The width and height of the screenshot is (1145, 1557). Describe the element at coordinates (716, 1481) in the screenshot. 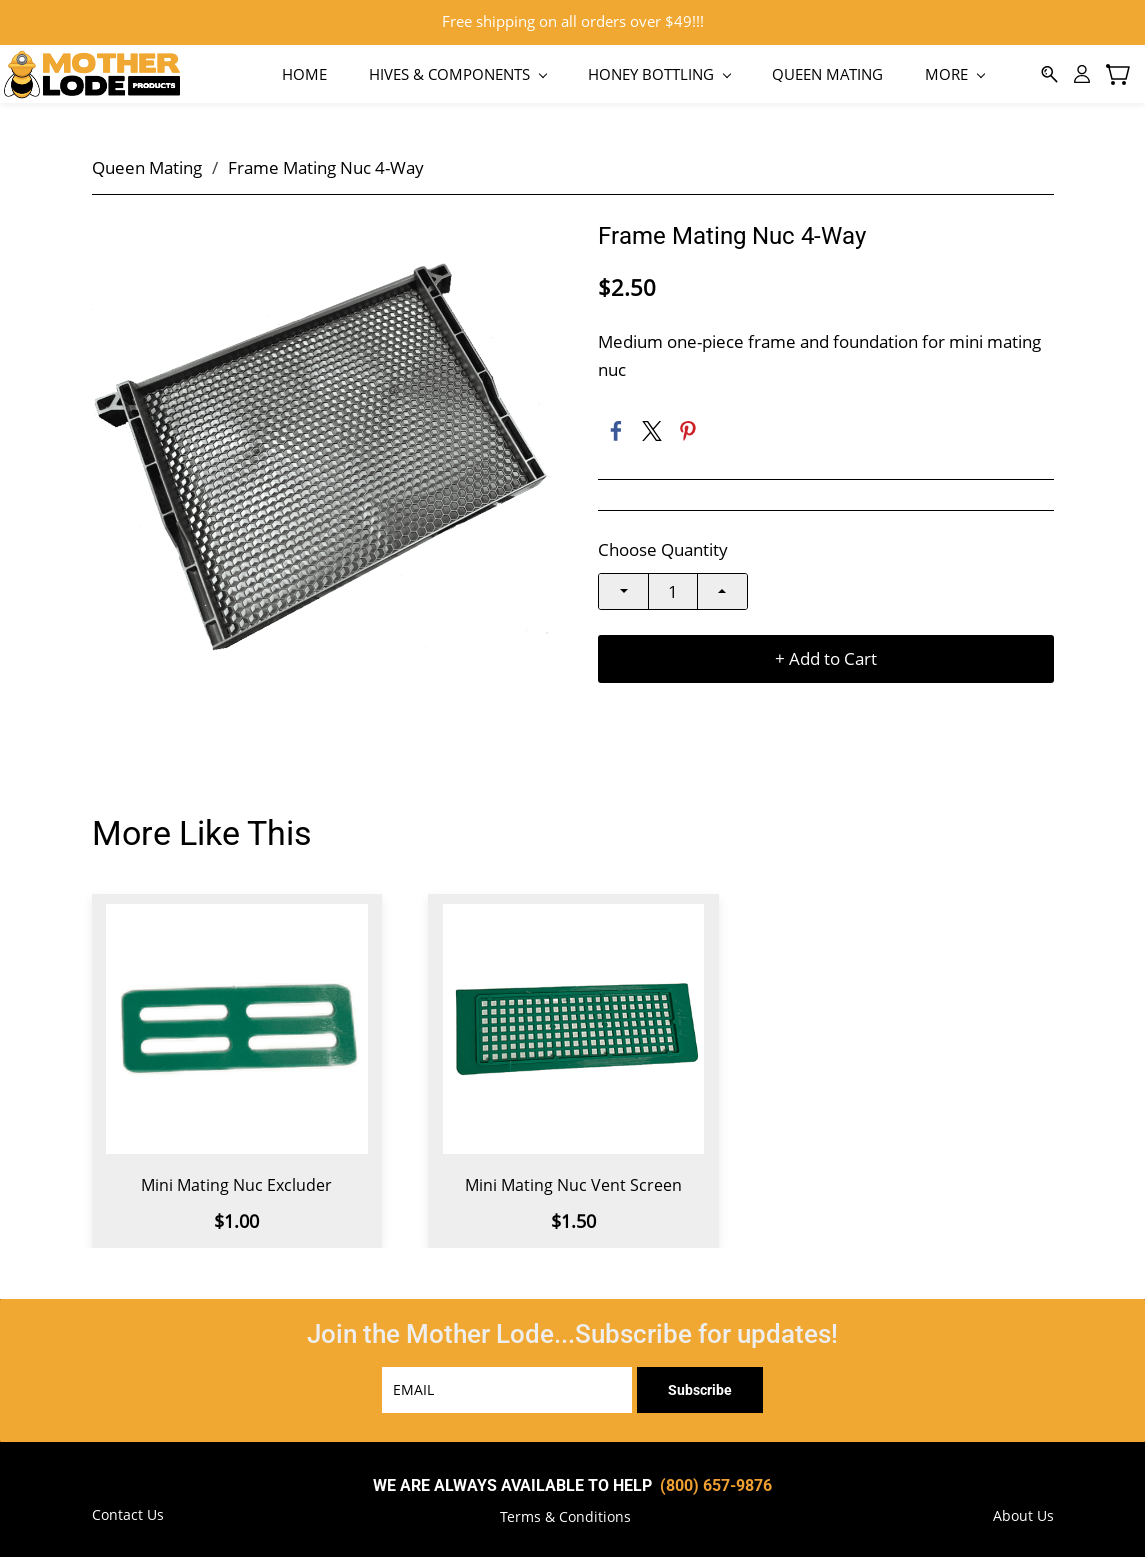

I see `(800) 657-9876` at that location.